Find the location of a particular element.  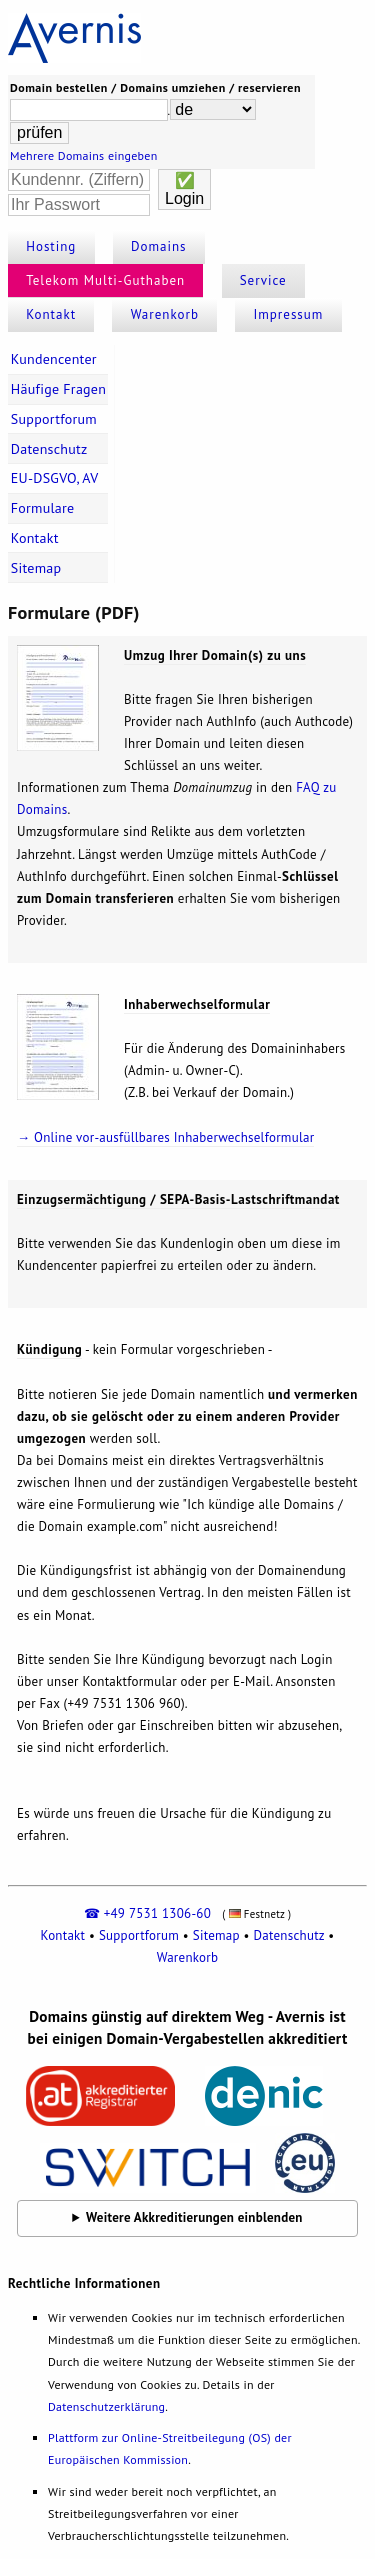

EU-DSGVO, AV is located at coordinates (55, 478).